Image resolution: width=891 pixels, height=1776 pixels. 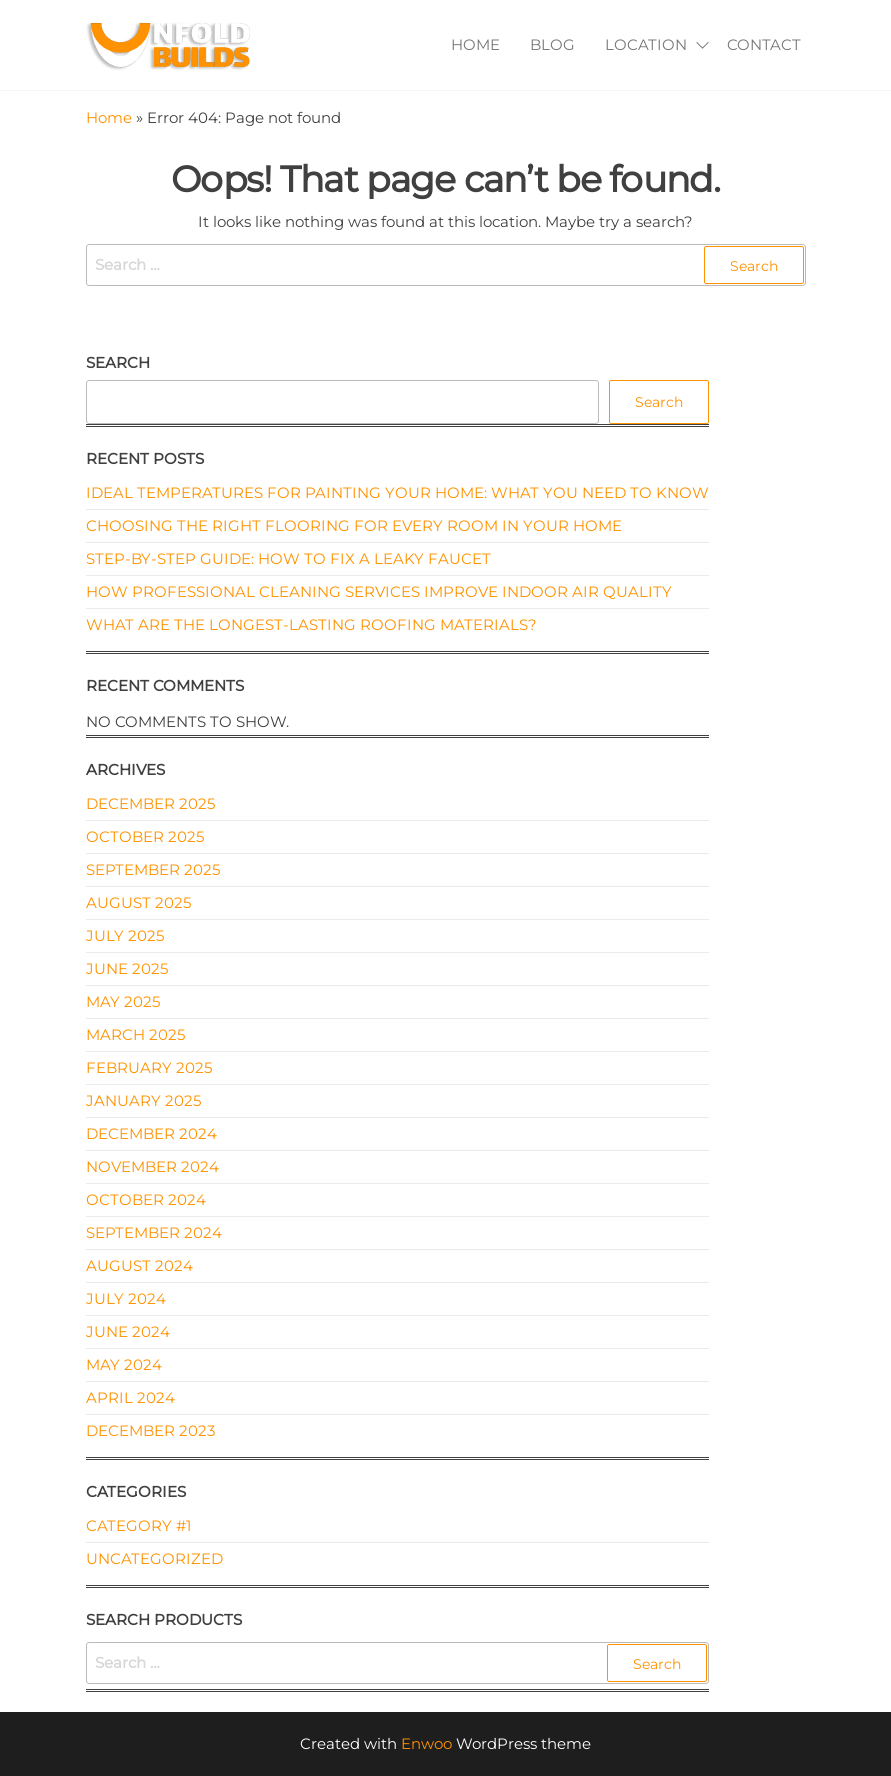 I want to click on Step-by-Step Guide: How to Fix a Leaky Faucet, so click(x=288, y=558).